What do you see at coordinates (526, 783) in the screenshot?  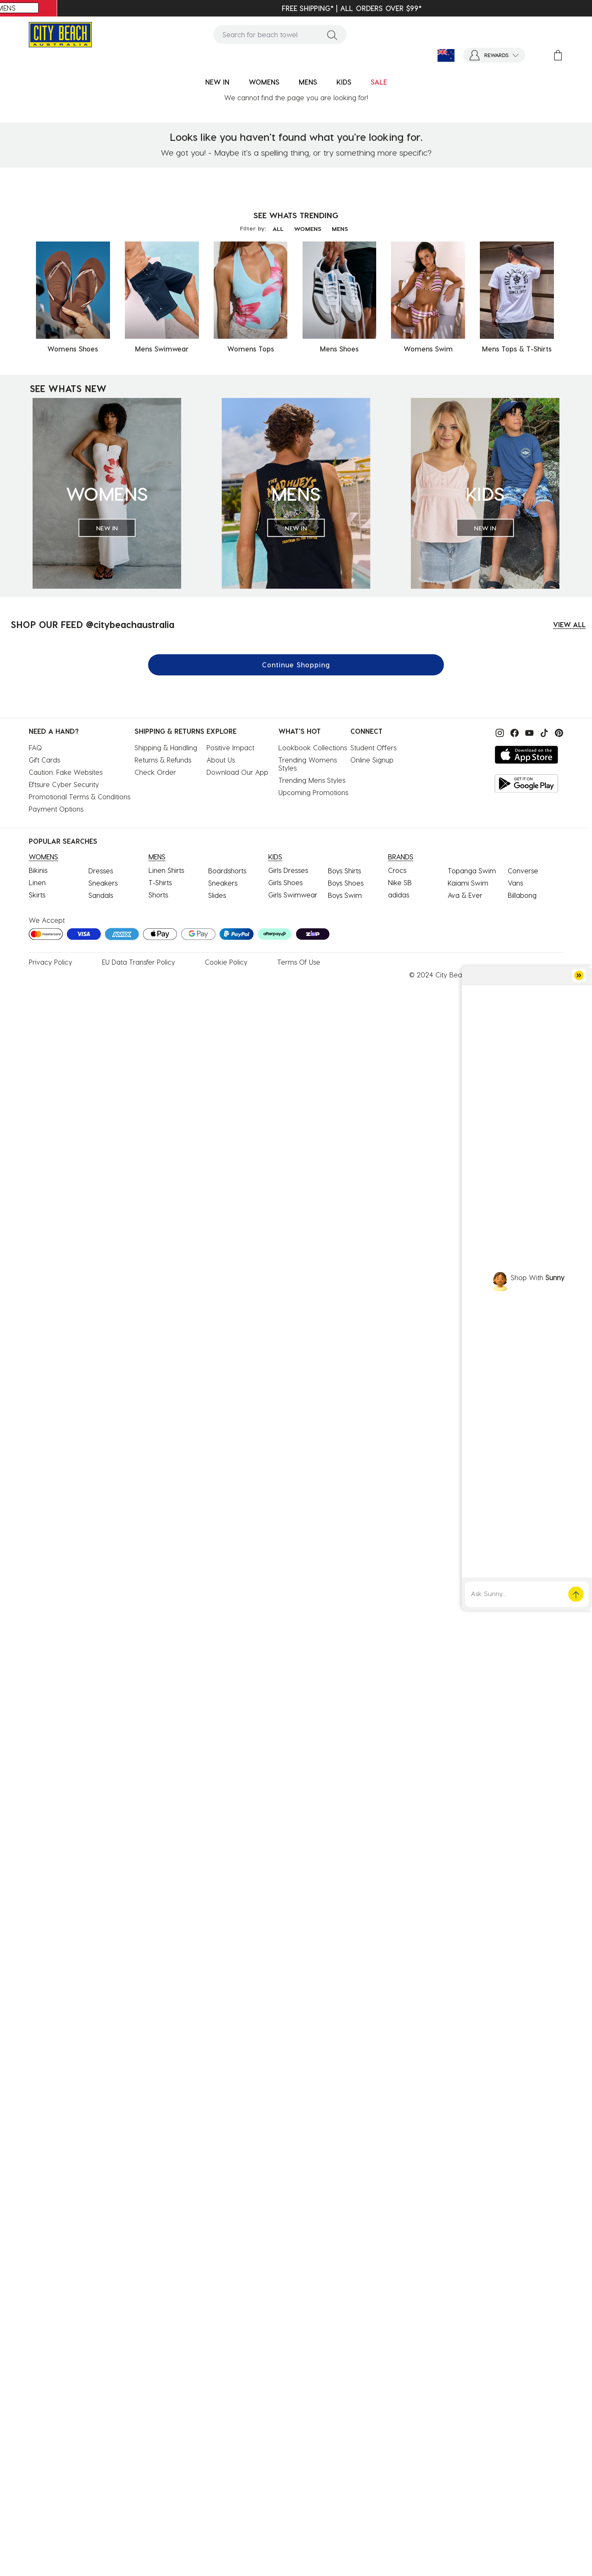 I see `[Get it on Google Play]` at bounding box center [526, 783].